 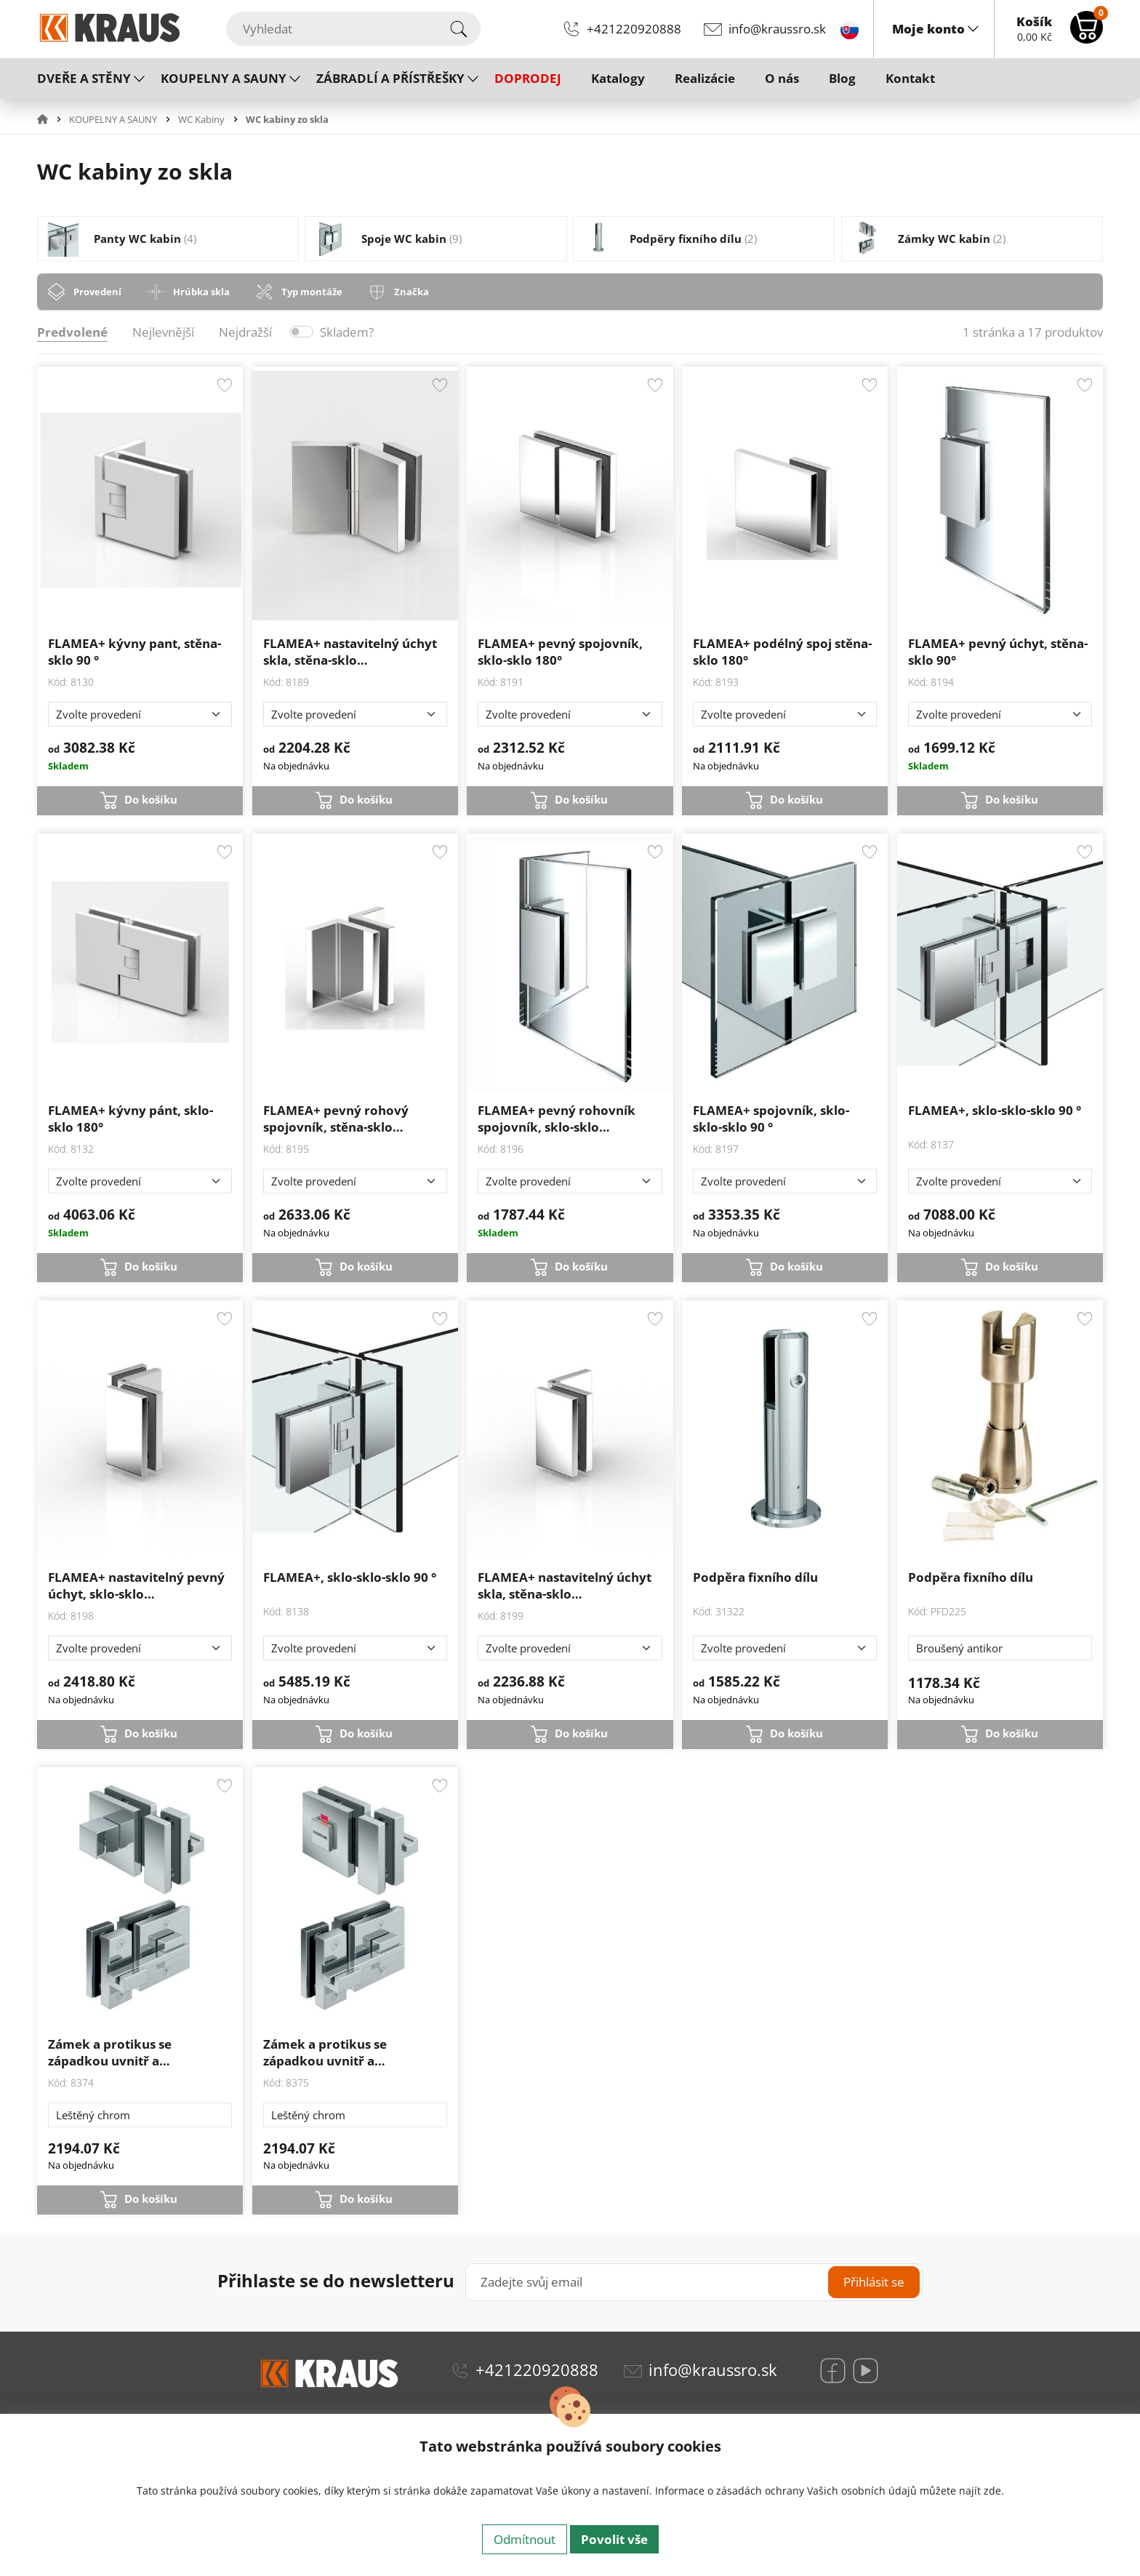 What do you see at coordinates (873, 2281) in the screenshot?
I see `Přihlásit se` at bounding box center [873, 2281].